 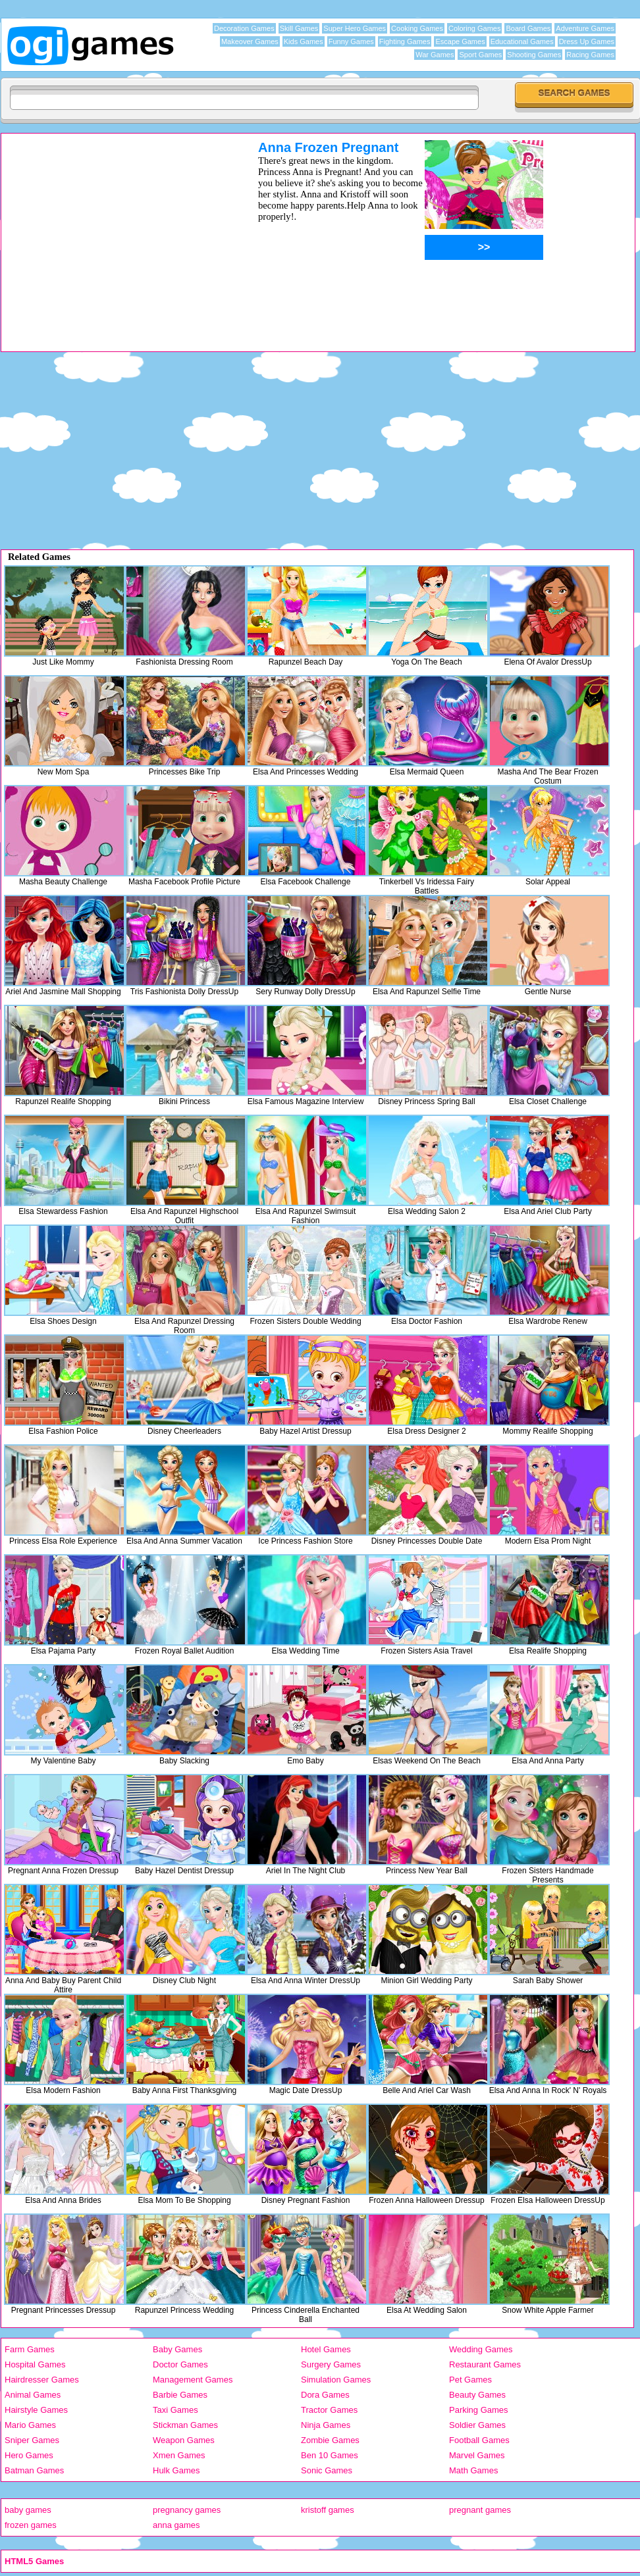 I want to click on Sonic Games, so click(x=326, y=2470).